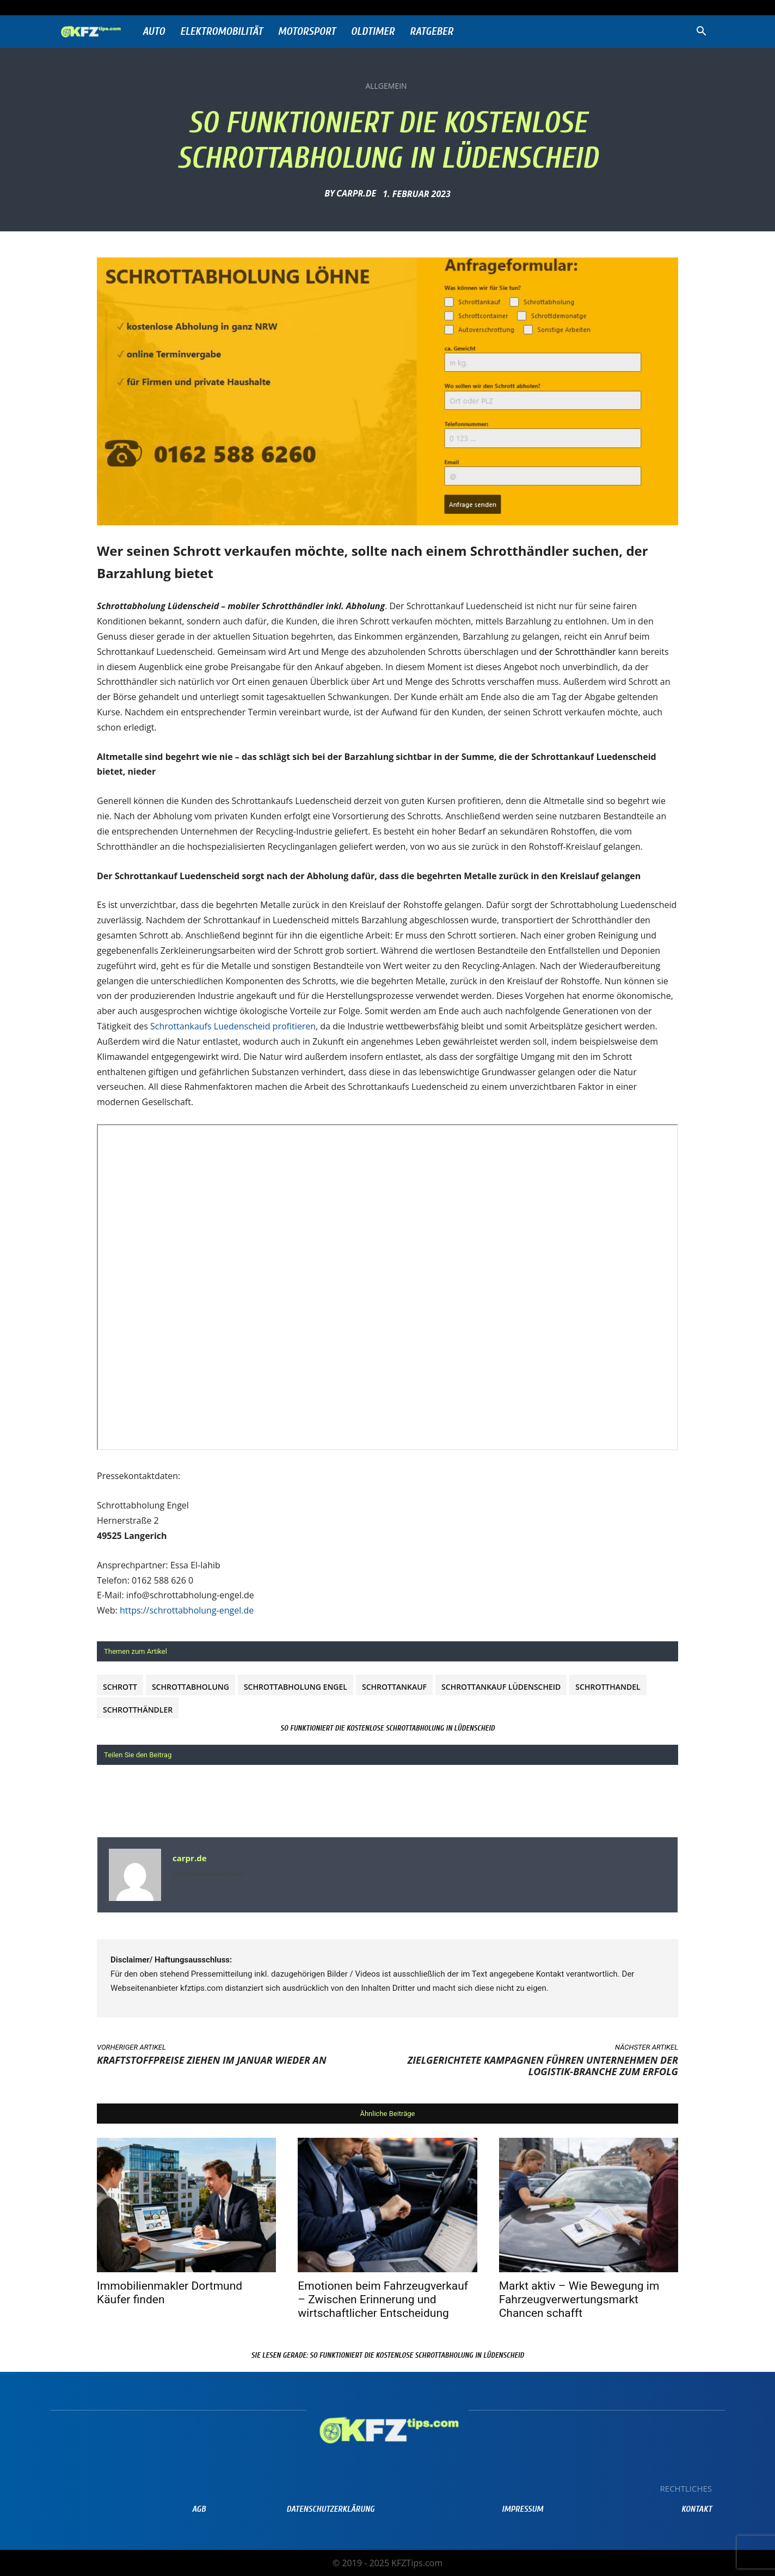 The width and height of the screenshot is (775, 2576). Describe the element at coordinates (170, 7) in the screenshot. I see `Anmelden / Beitreten` at that location.